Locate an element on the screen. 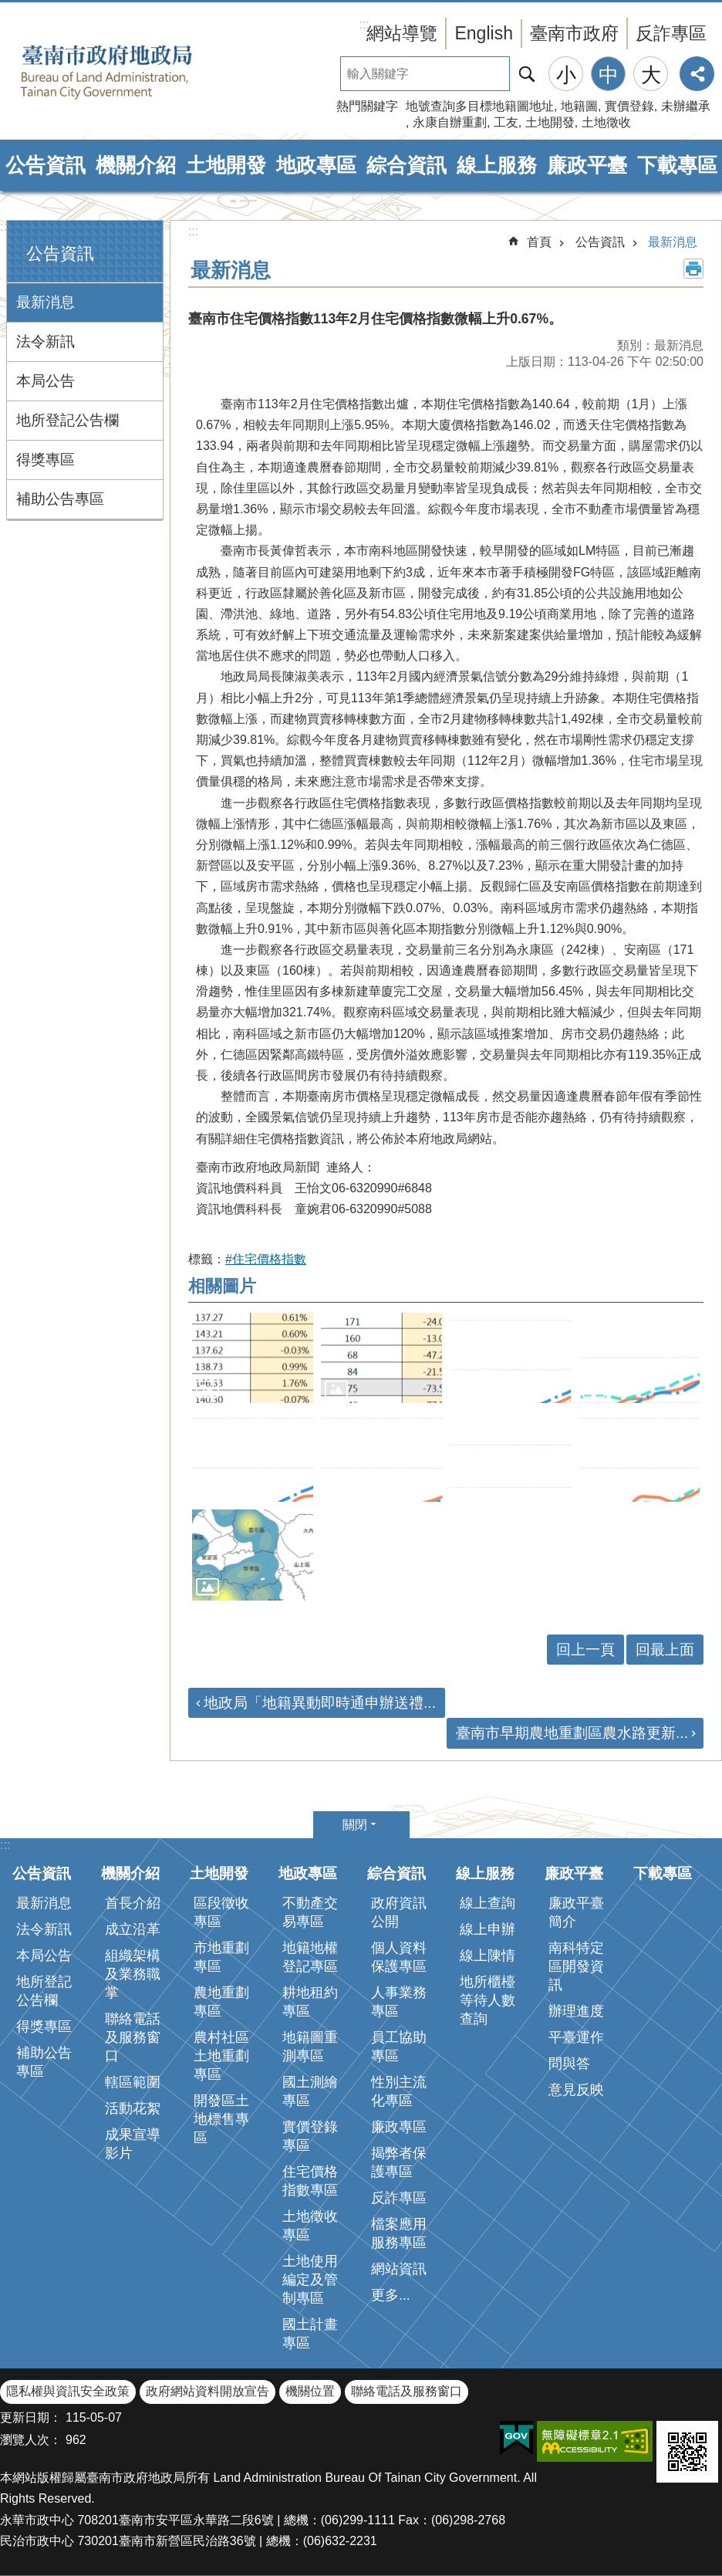  轄區範圍 is located at coordinates (132, 2082).